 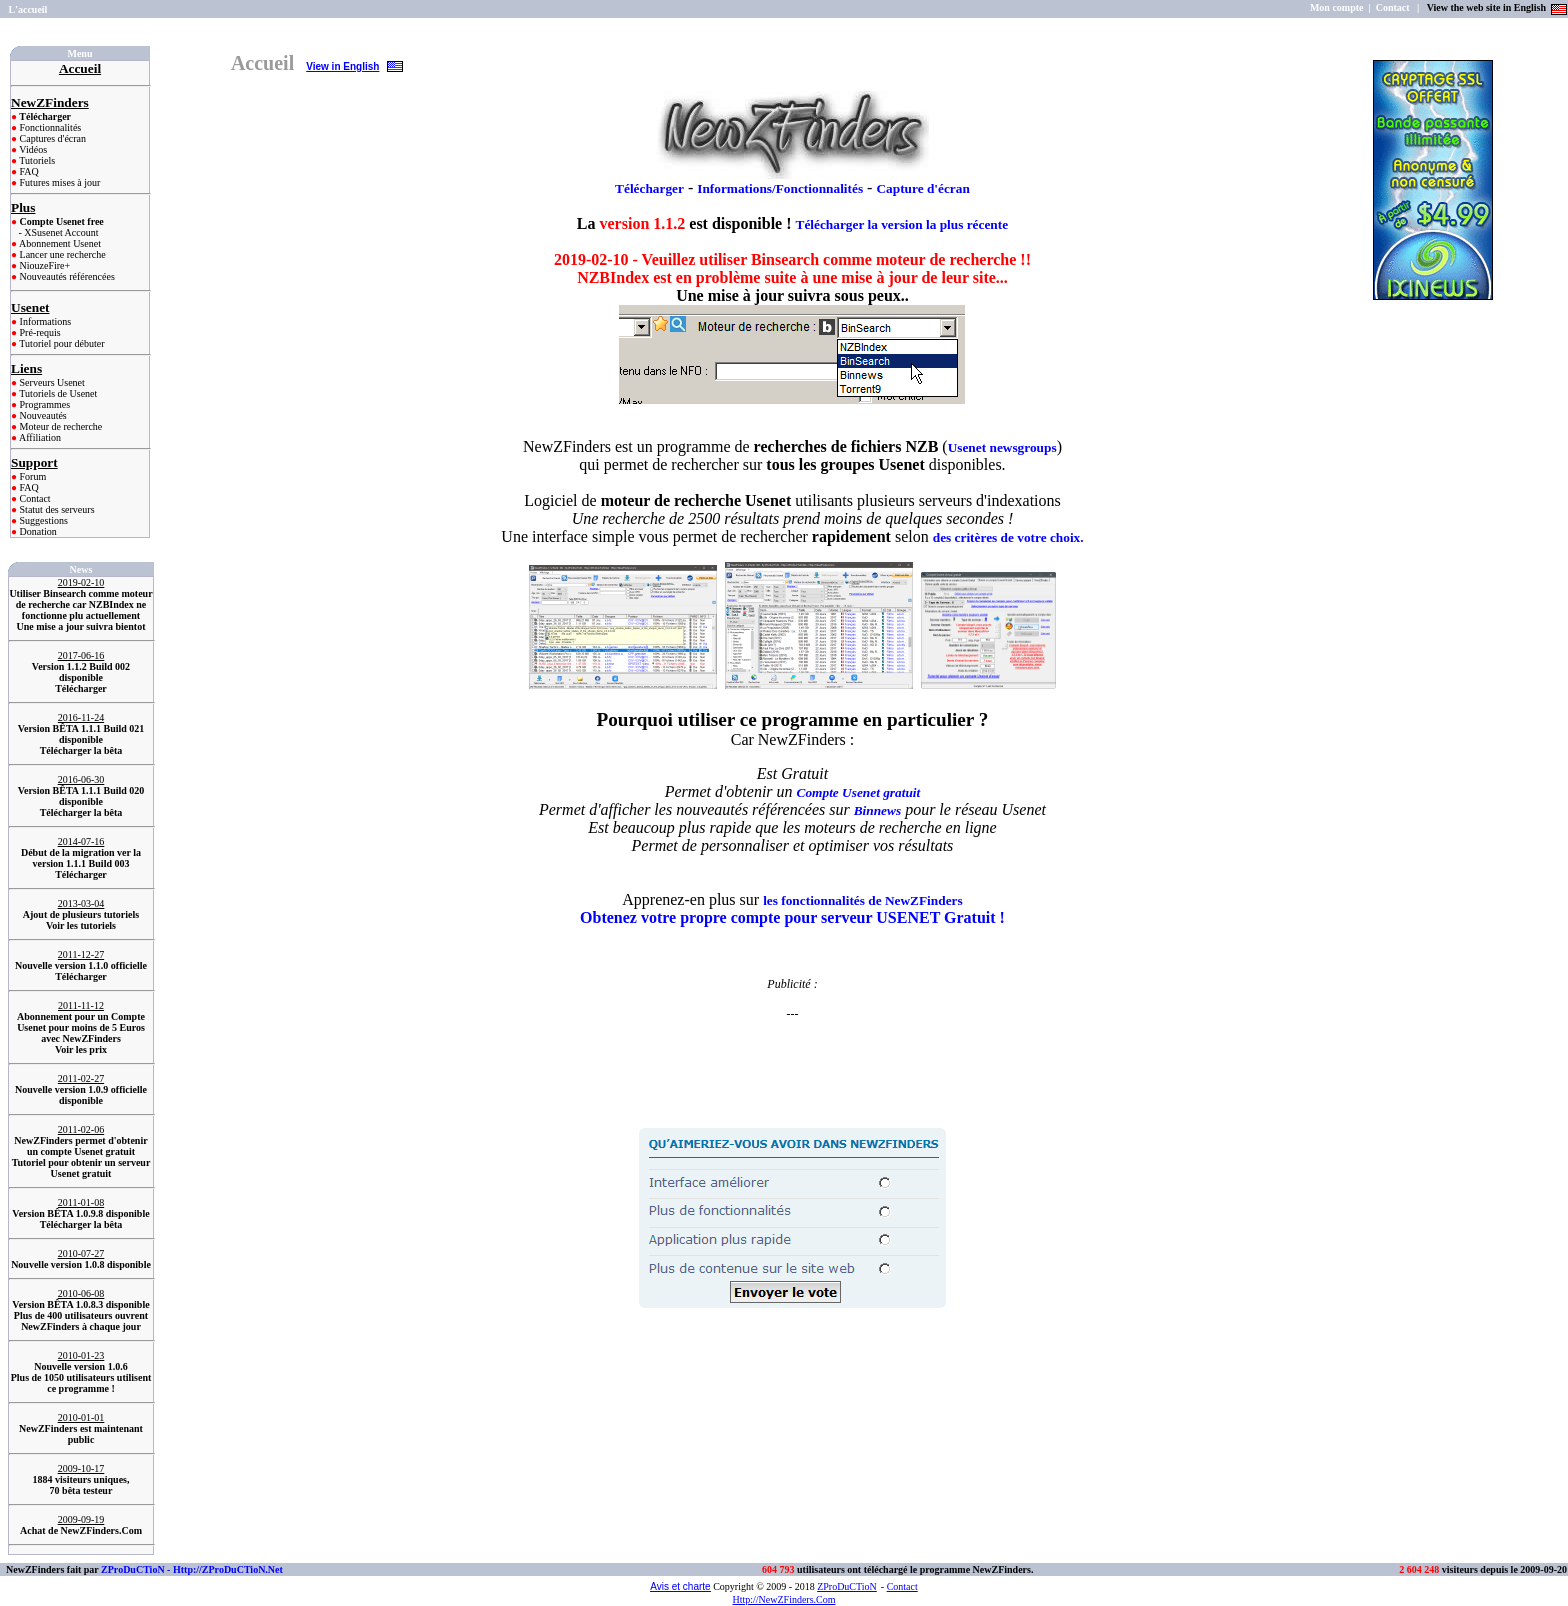 I want to click on Captures d'écran, so click(x=51, y=138).